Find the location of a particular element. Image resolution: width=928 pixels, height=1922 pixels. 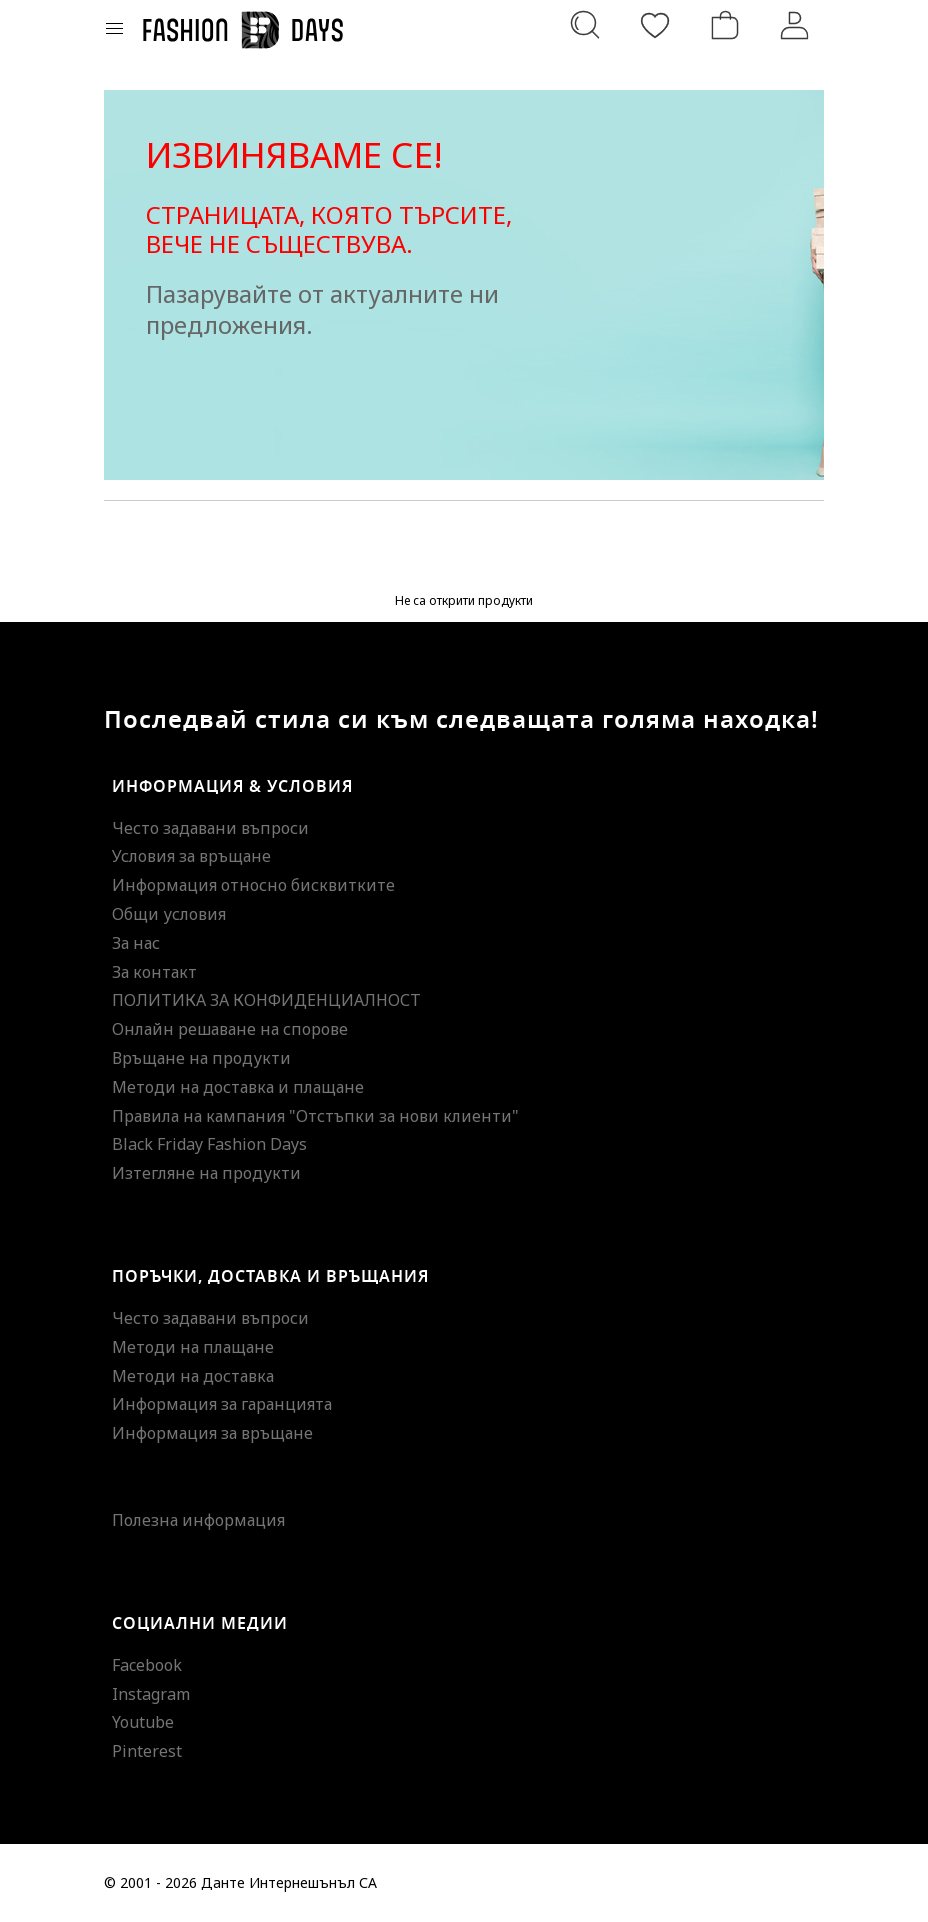

Информация за гаранцията is located at coordinates (222, 1404).